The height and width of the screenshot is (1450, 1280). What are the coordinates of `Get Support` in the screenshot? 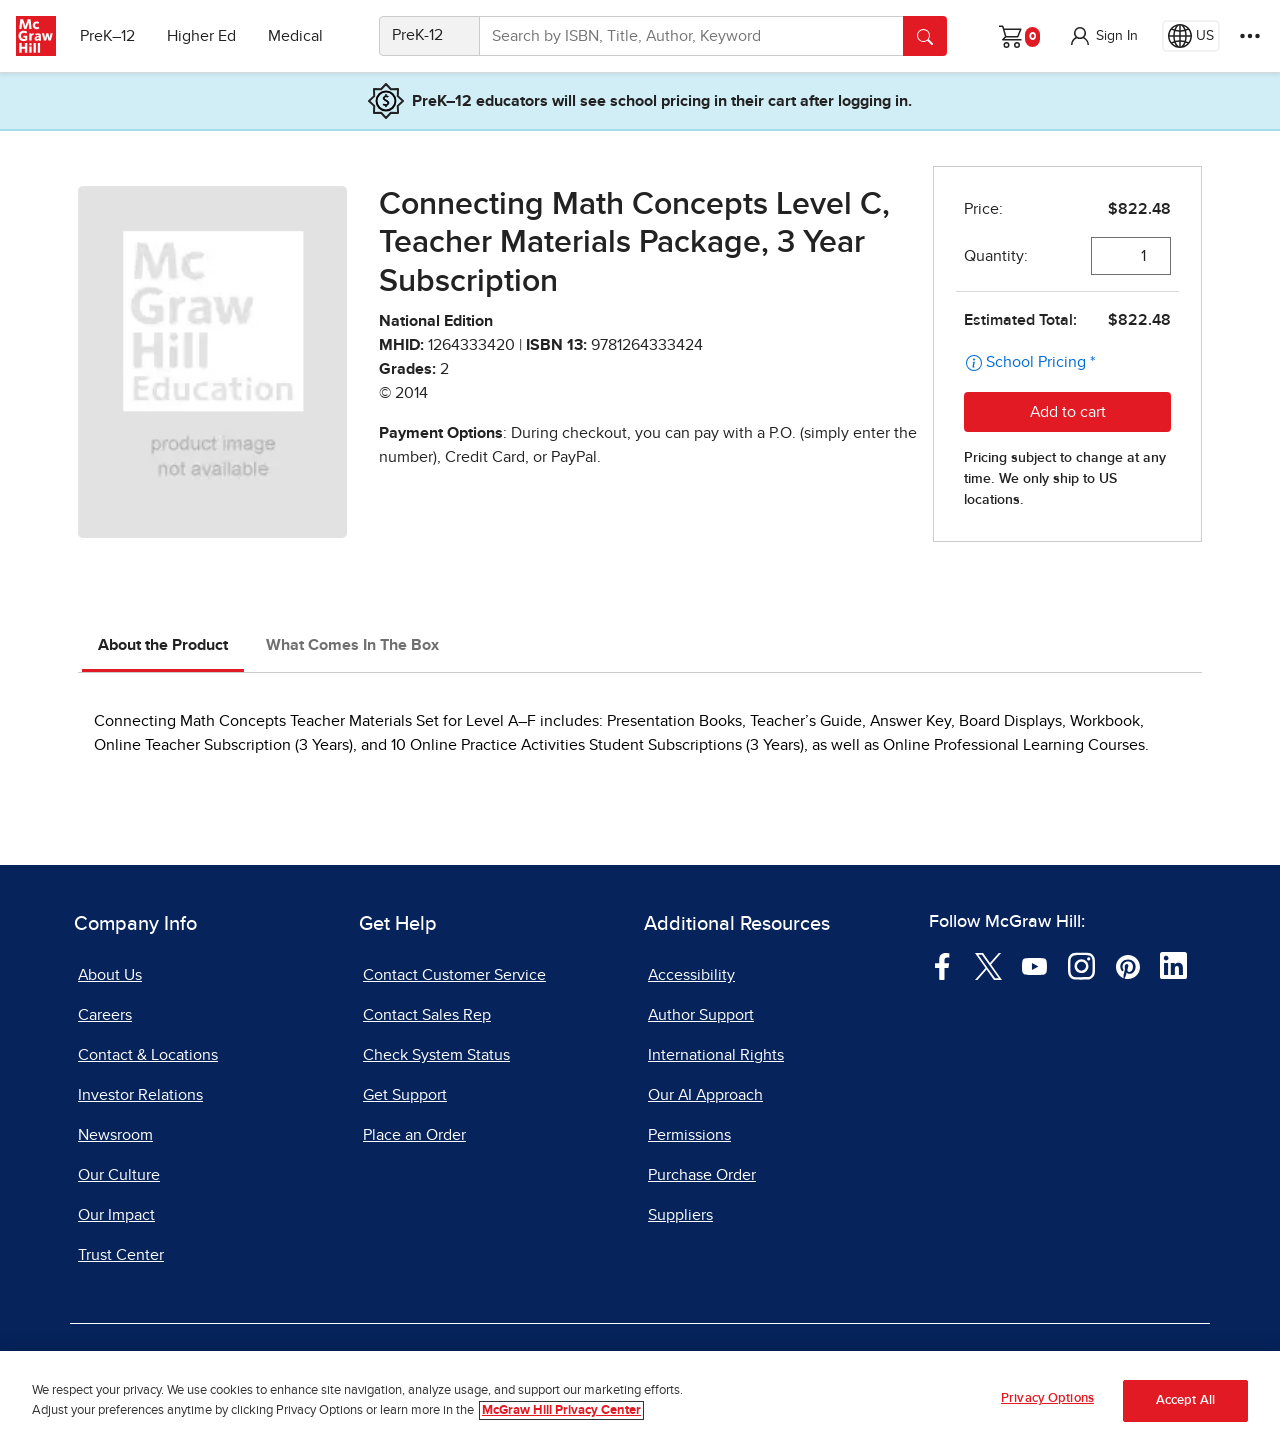 It's located at (405, 1095).